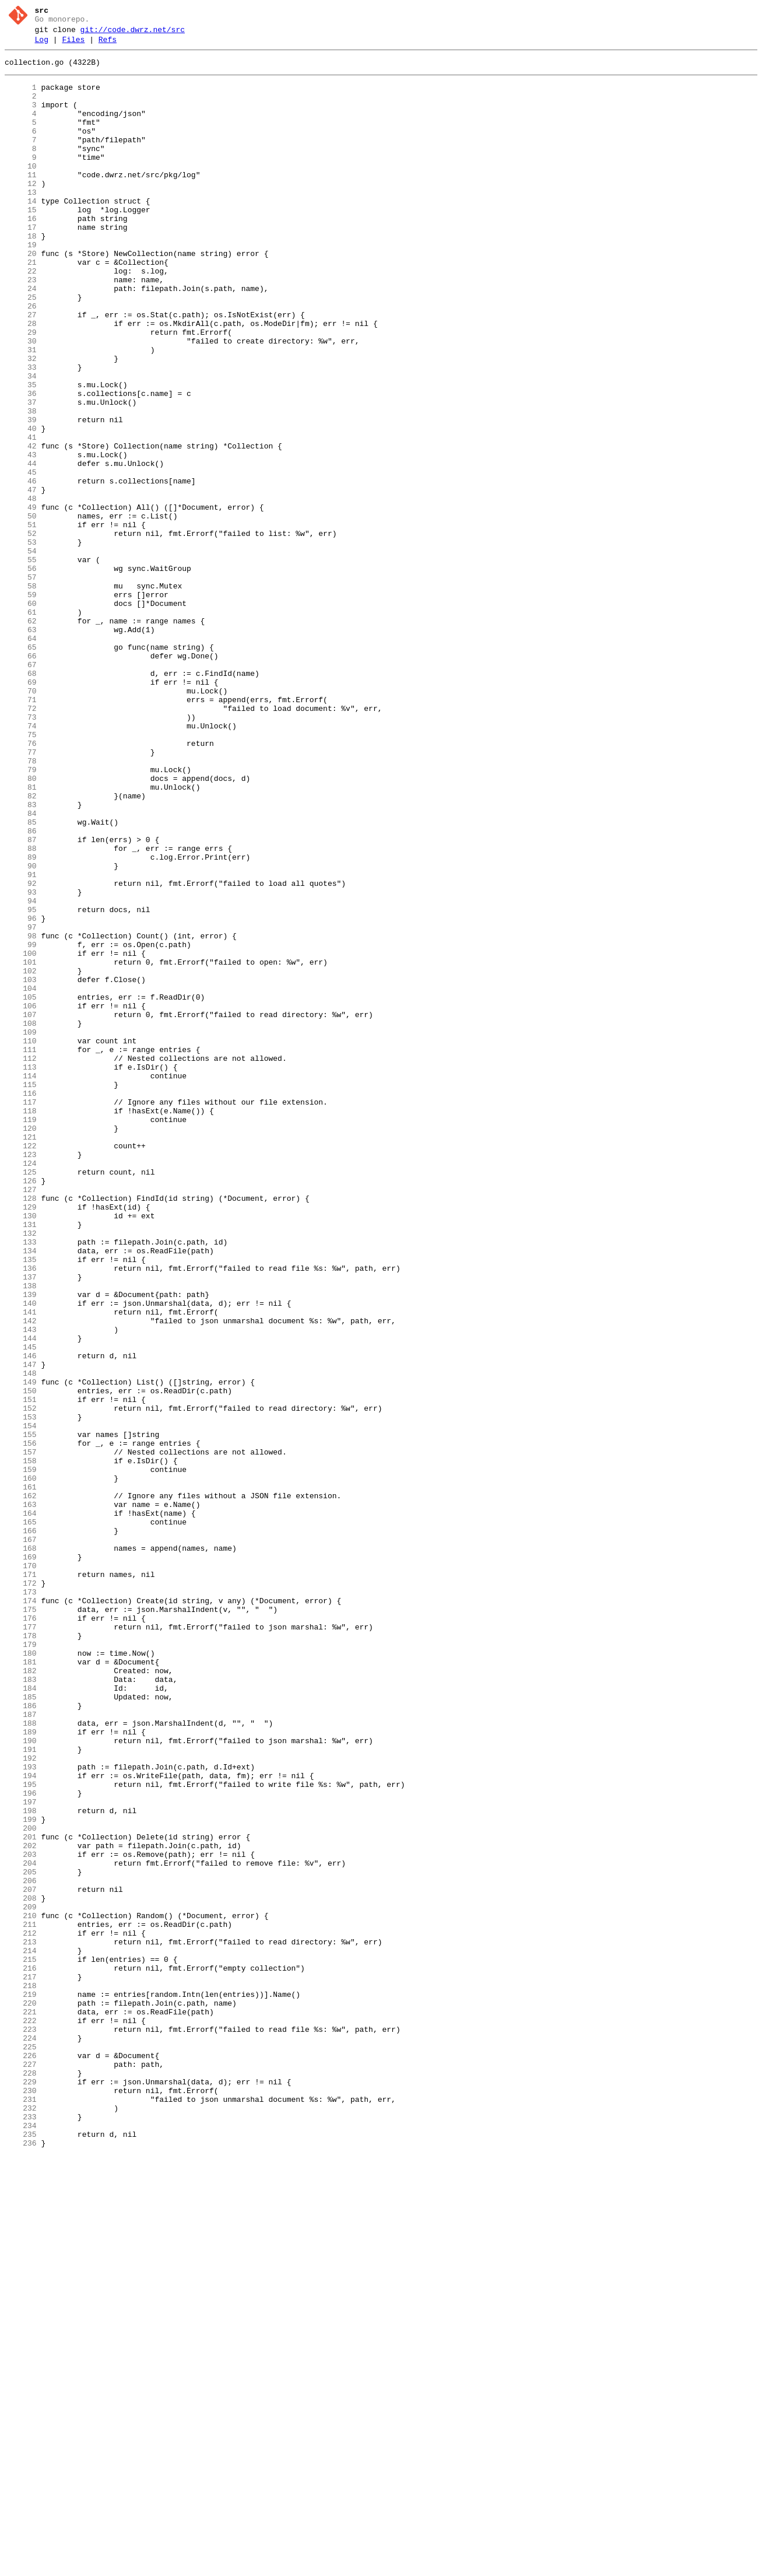  Describe the element at coordinates (21, 1618) in the screenshot. I see `146` at that location.